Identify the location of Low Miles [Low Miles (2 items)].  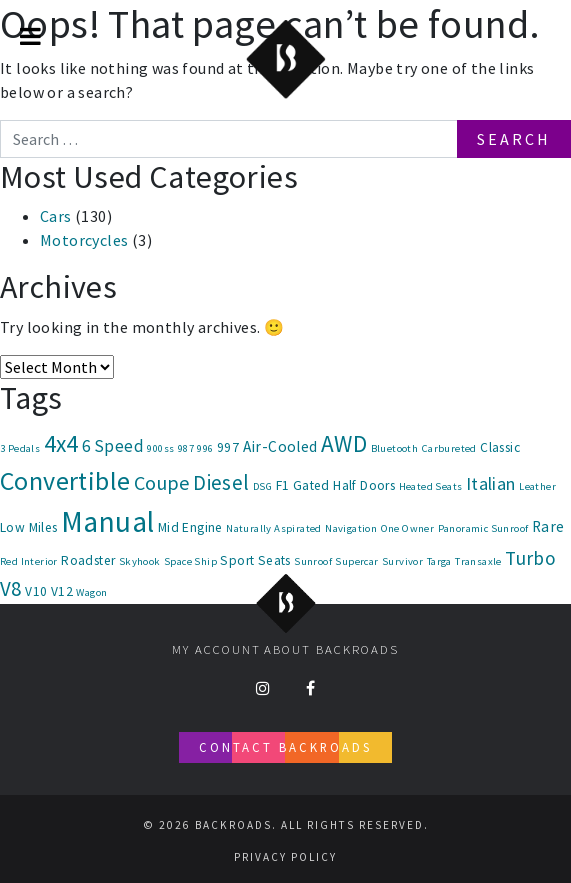
(29, 527).